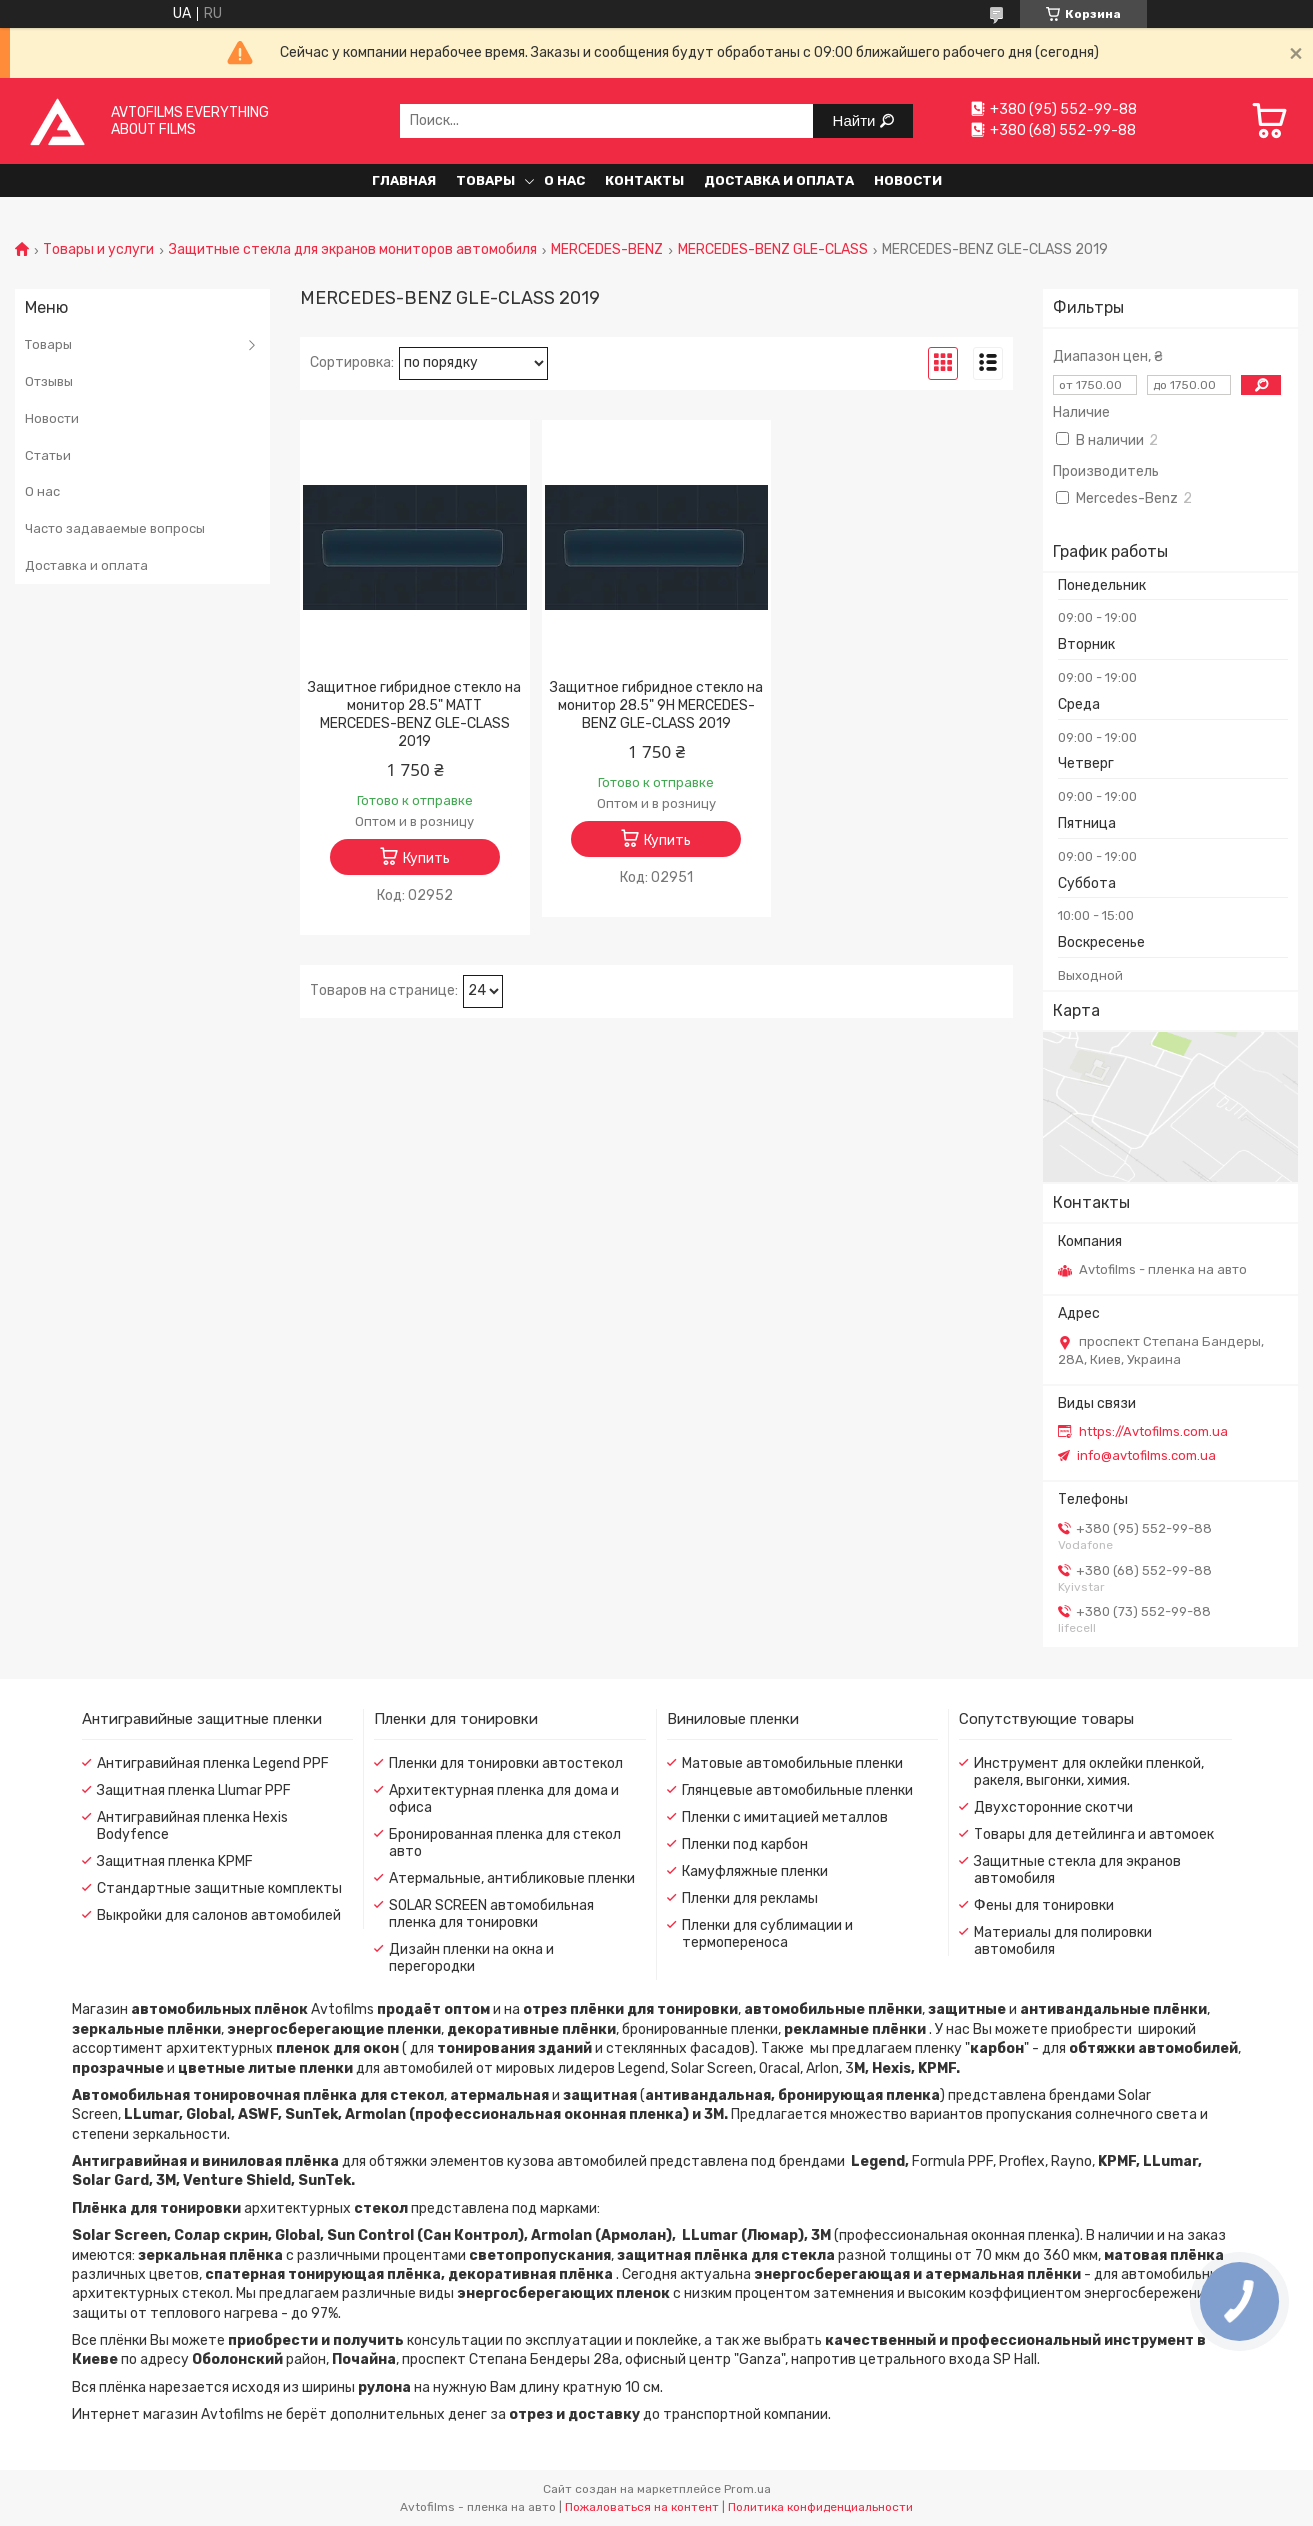 The width and height of the screenshot is (1313, 2526). What do you see at coordinates (856, 120) in the screenshot?
I see `Найти [Искать]` at bounding box center [856, 120].